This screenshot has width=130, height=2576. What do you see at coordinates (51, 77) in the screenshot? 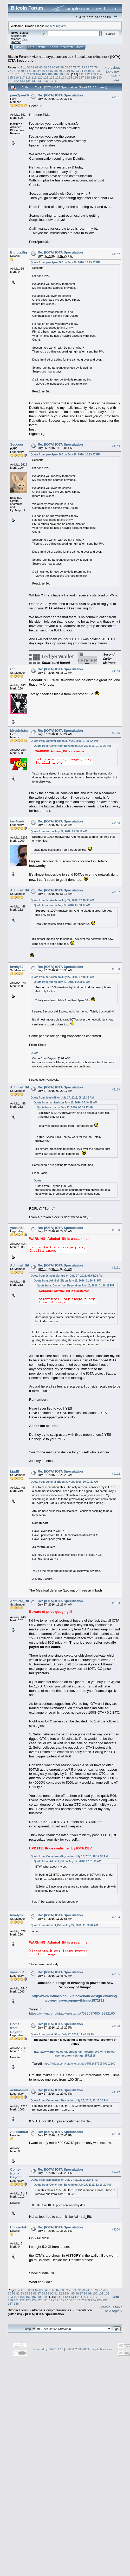
I see `122` at bounding box center [51, 77].